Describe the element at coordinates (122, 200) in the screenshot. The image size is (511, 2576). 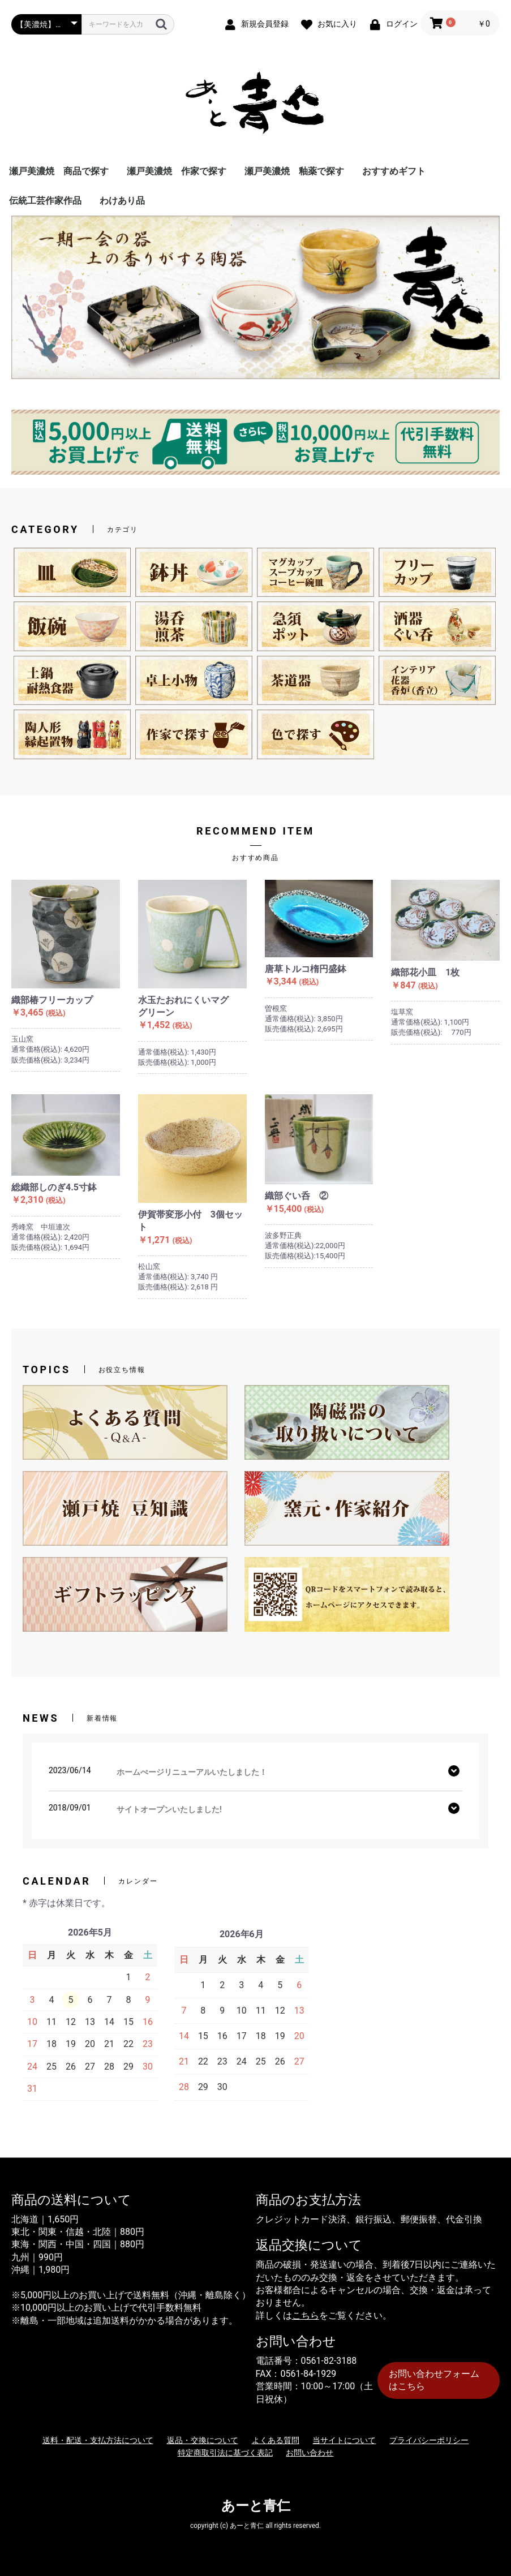
I see `わけあり品` at that location.